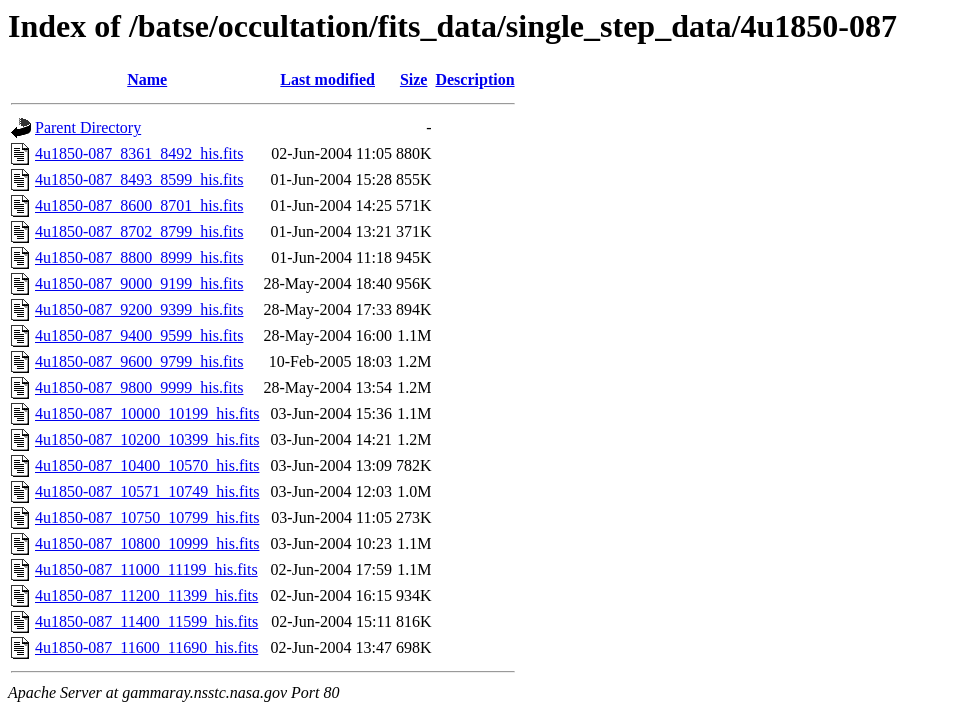 This screenshot has height=720, width=972. I want to click on 4u1850-087_8800_8999_his.fits, so click(139, 257).